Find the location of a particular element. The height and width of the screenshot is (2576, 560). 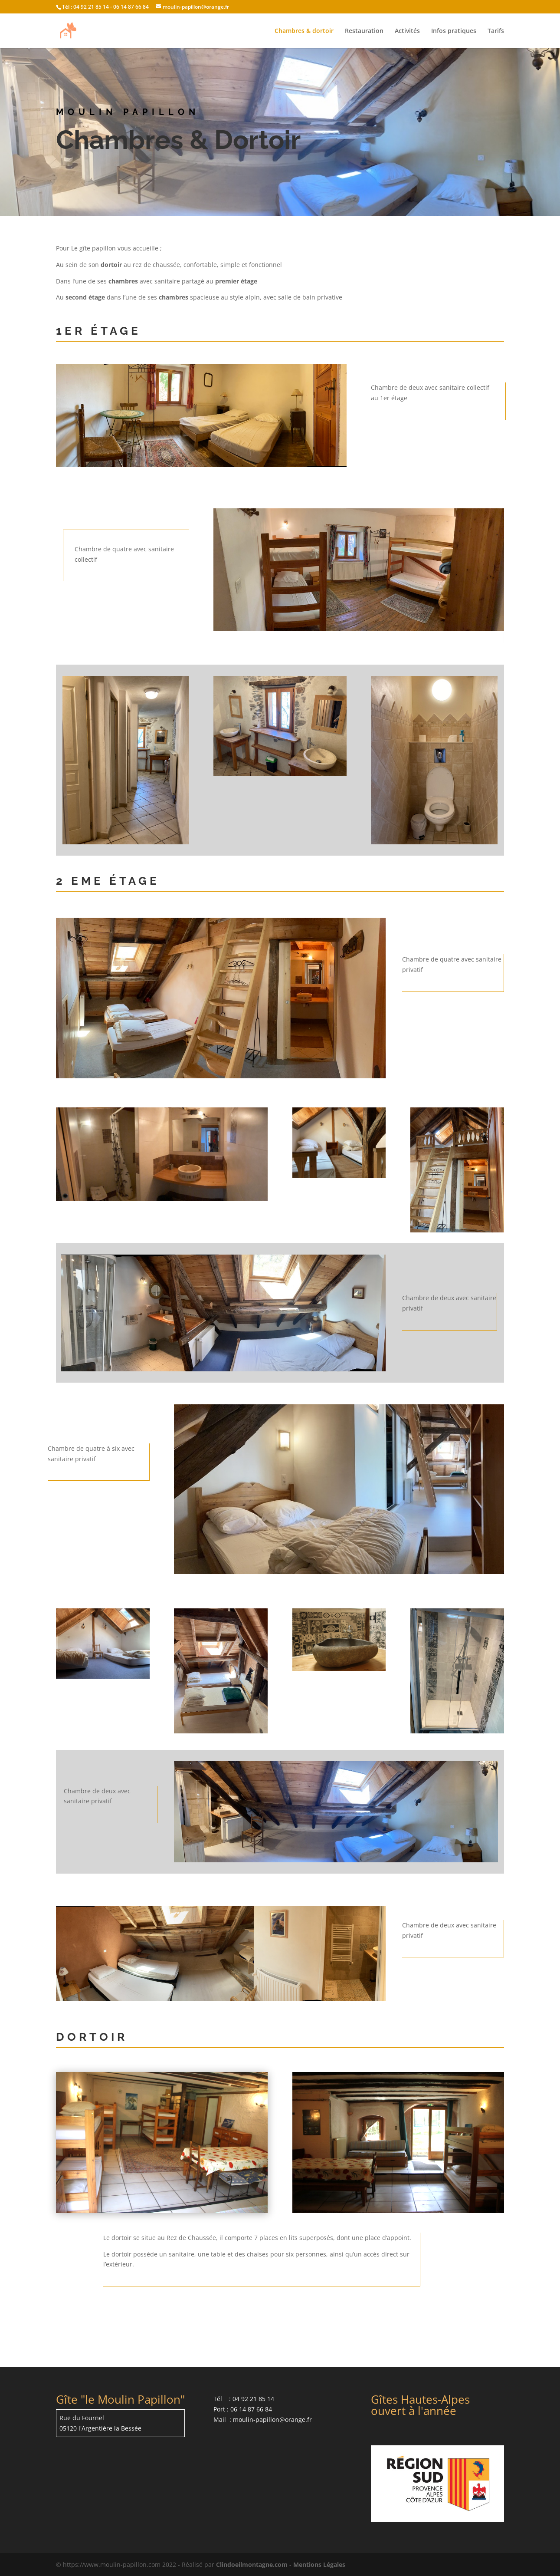

Clindoeilmontagne.com is located at coordinates (252, 2564).